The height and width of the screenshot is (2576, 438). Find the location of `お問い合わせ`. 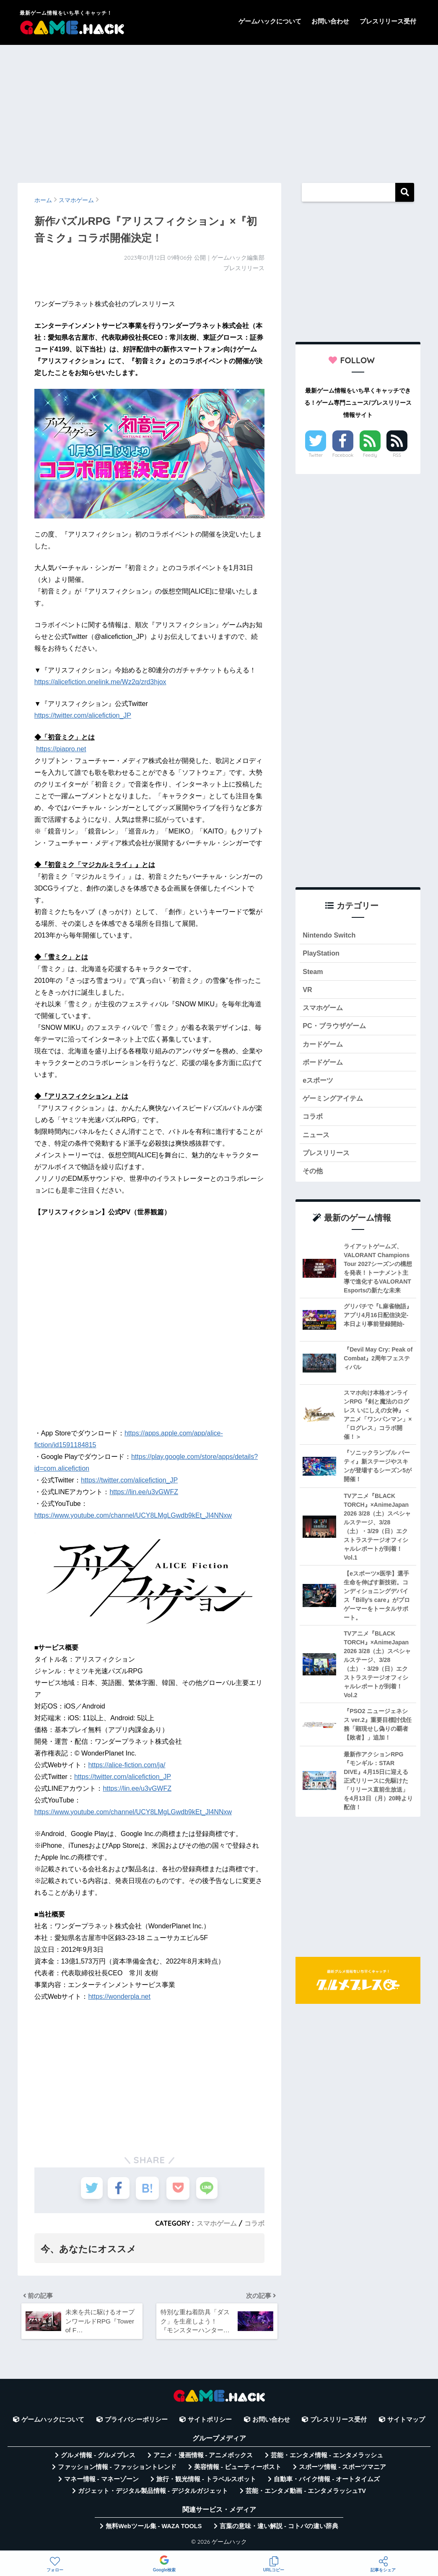

お問い合わせ is located at coordinates (330, 21).